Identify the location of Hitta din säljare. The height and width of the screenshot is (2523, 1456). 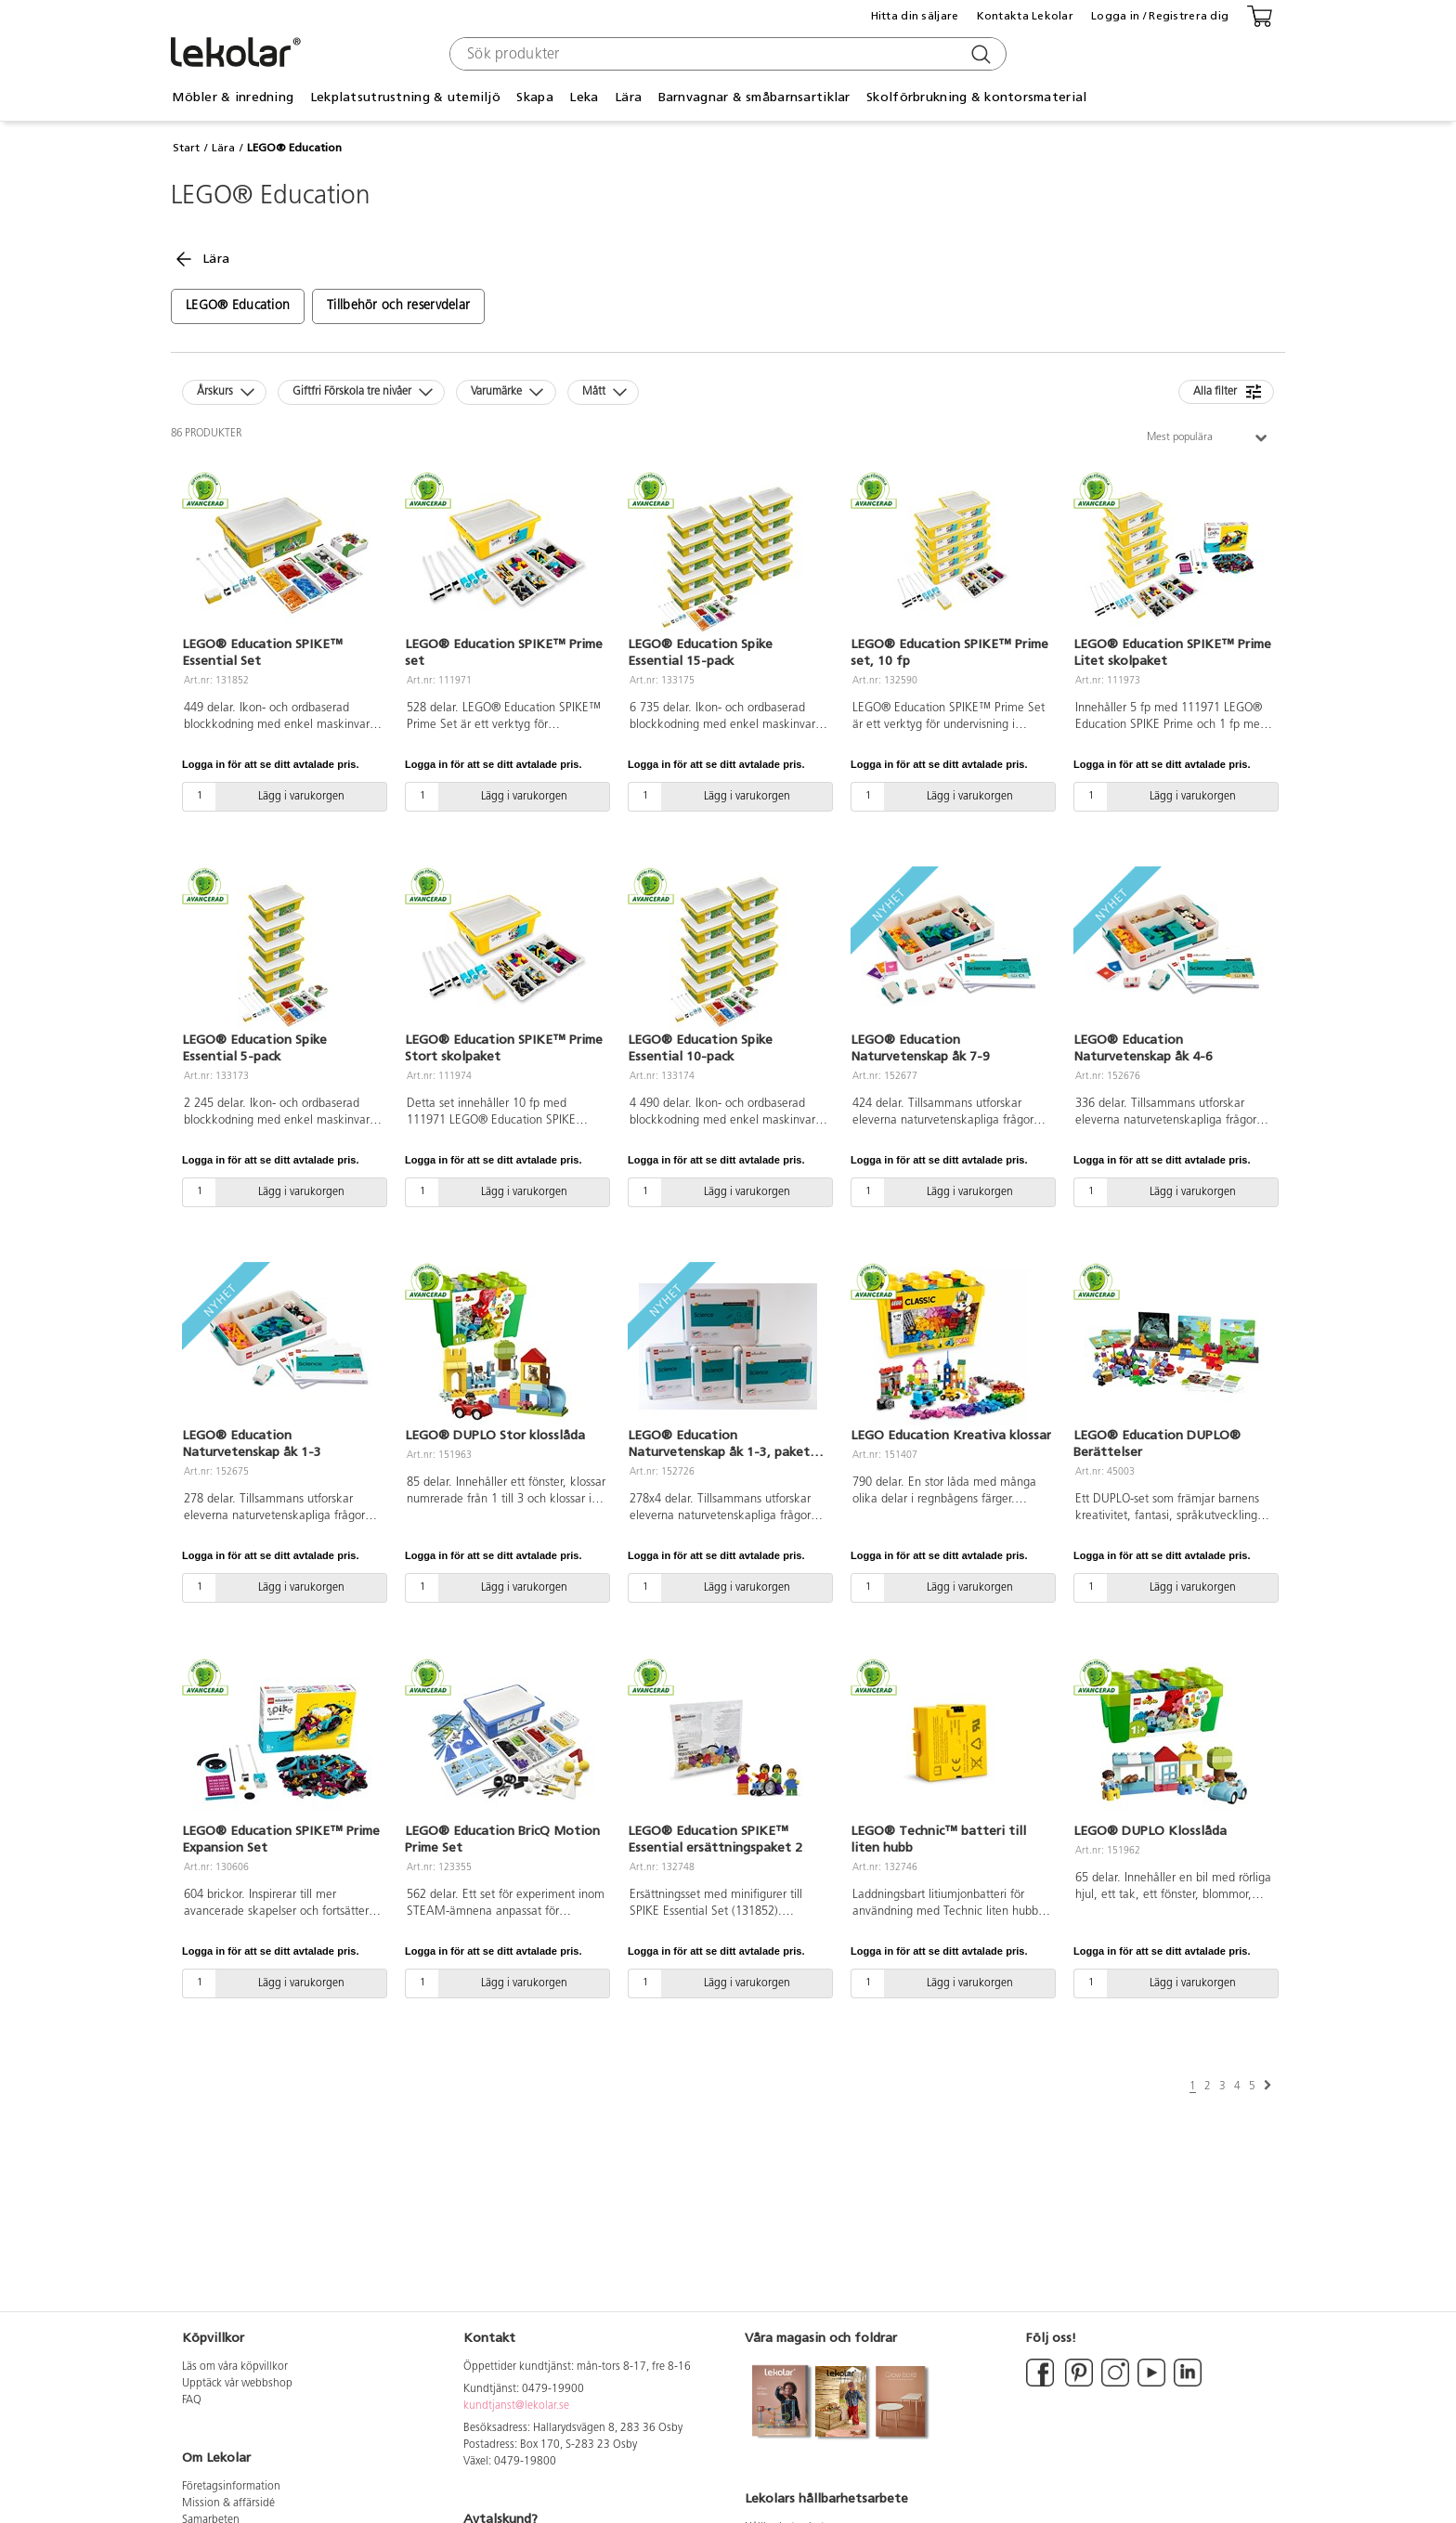
(915, 15).